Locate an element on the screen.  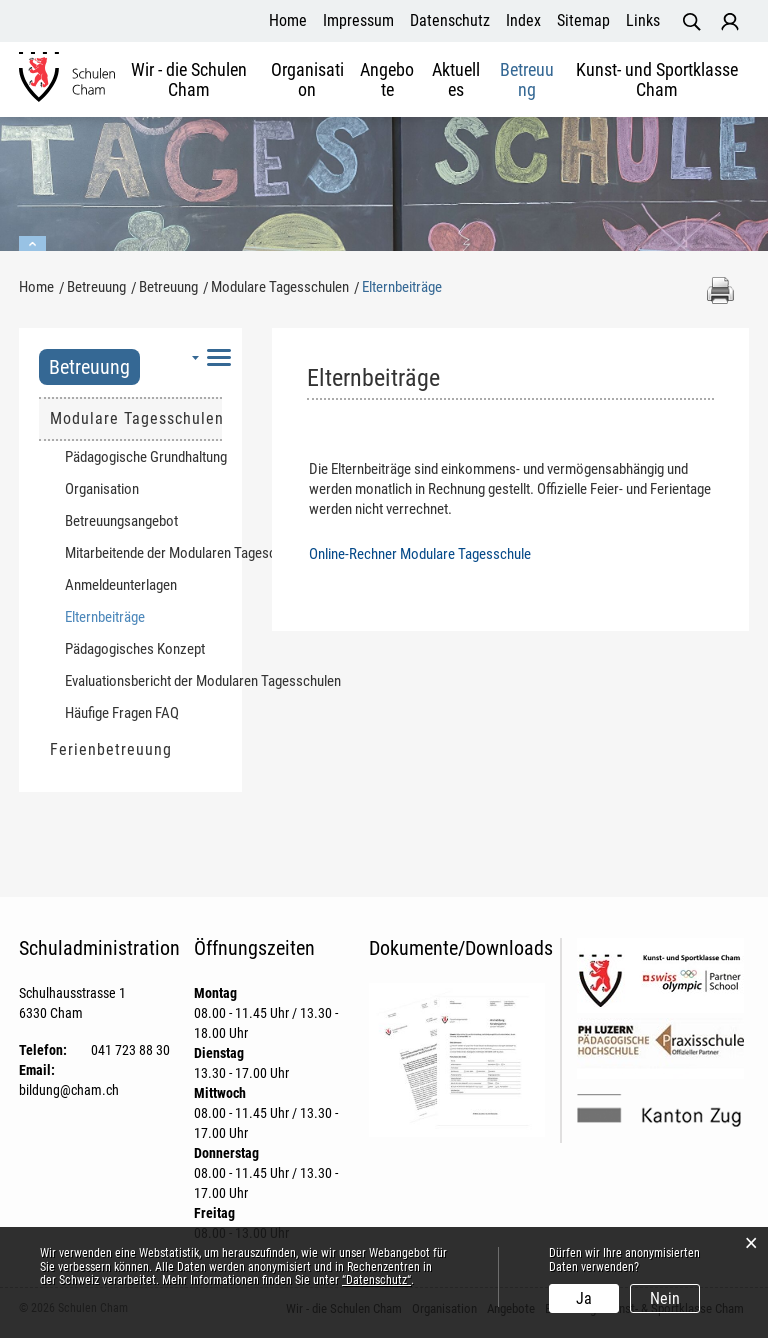
Index is located at coordinates (523, 20).